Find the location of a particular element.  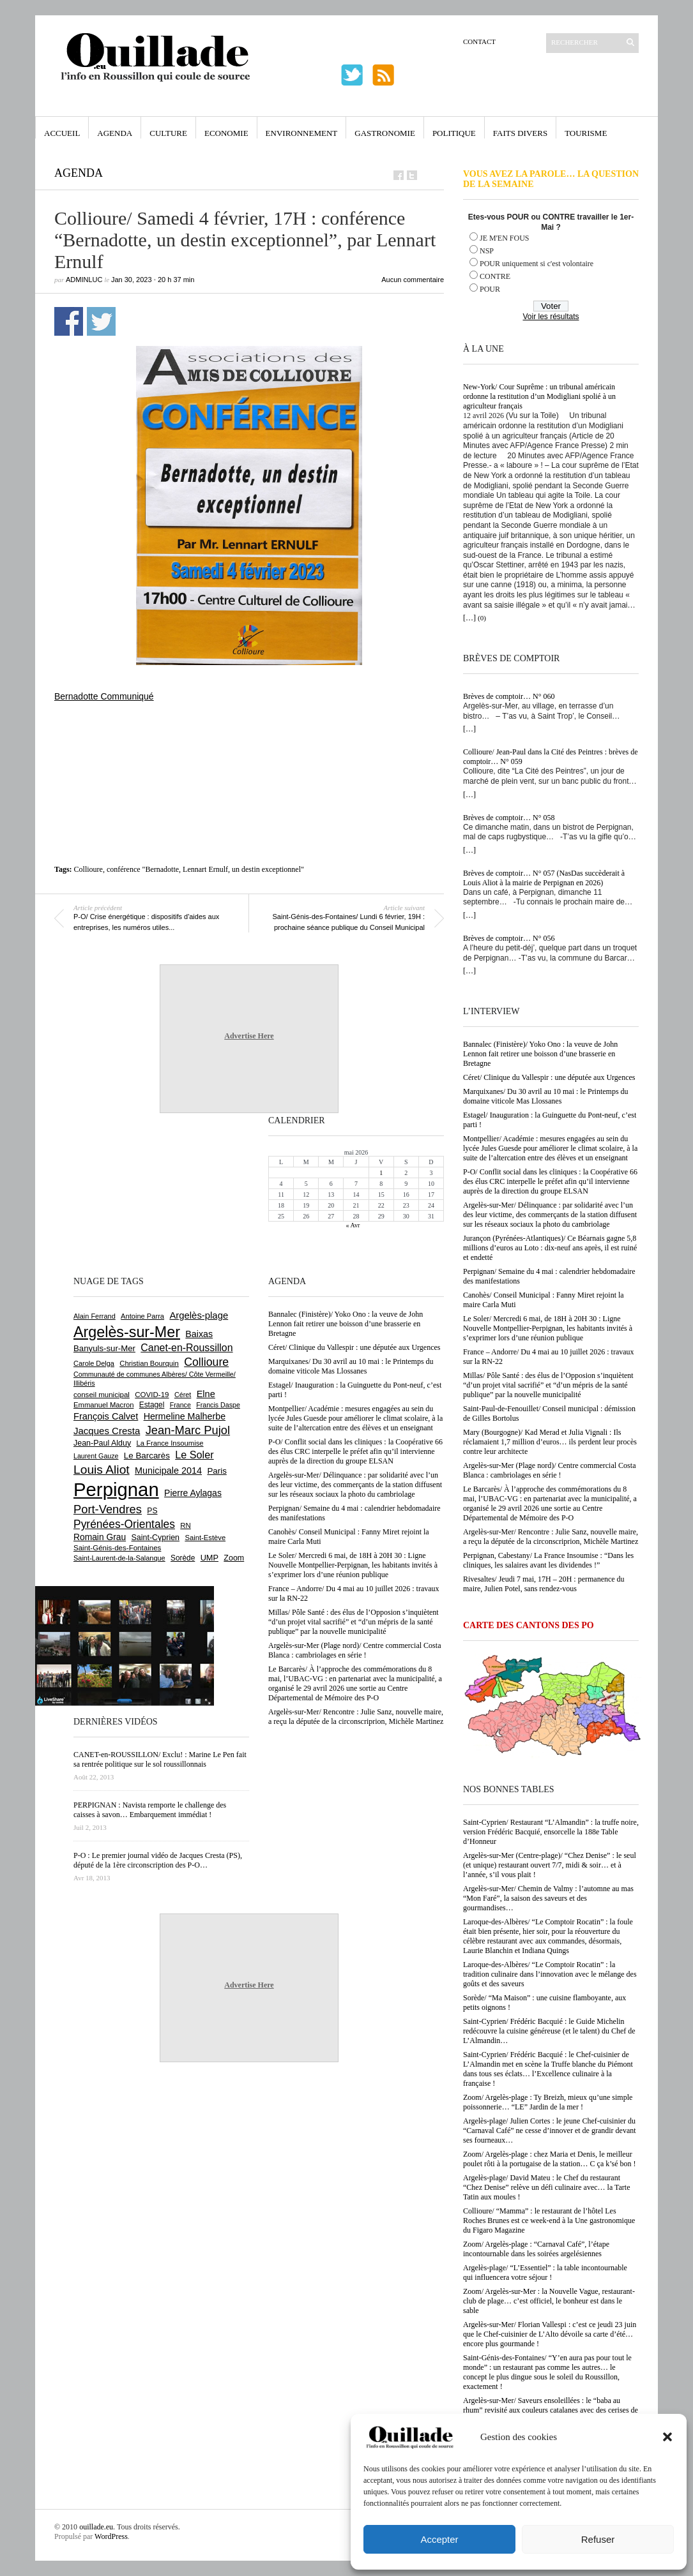

Saint-Cyprien/ Restaurant “L’Almandin” : la truffe noire, version Frédéric Bacquié, ensorcelle la 188e Table d’Honneur is located at coordinates (551, 1832).